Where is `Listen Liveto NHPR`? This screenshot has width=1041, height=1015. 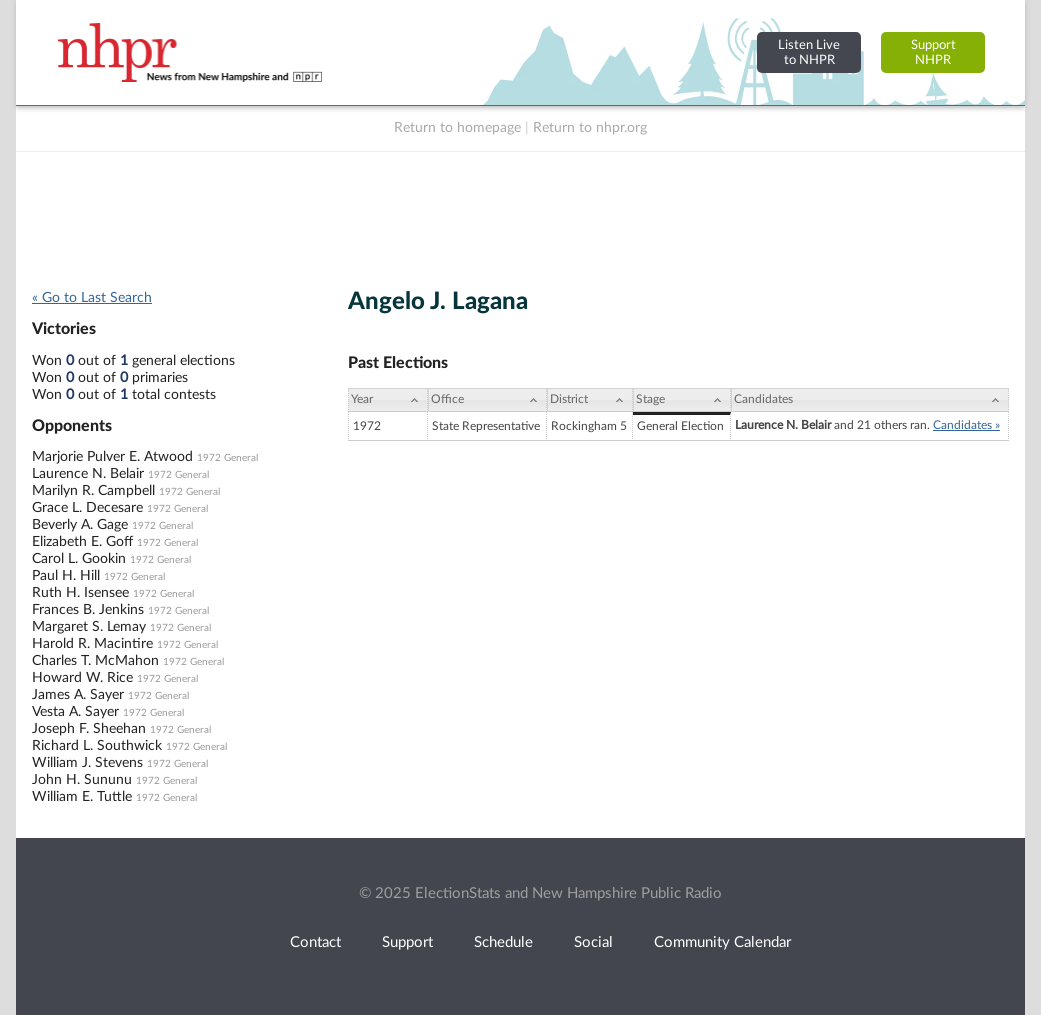
Listen Liveto NHPR is located at coordinates (809, 52).